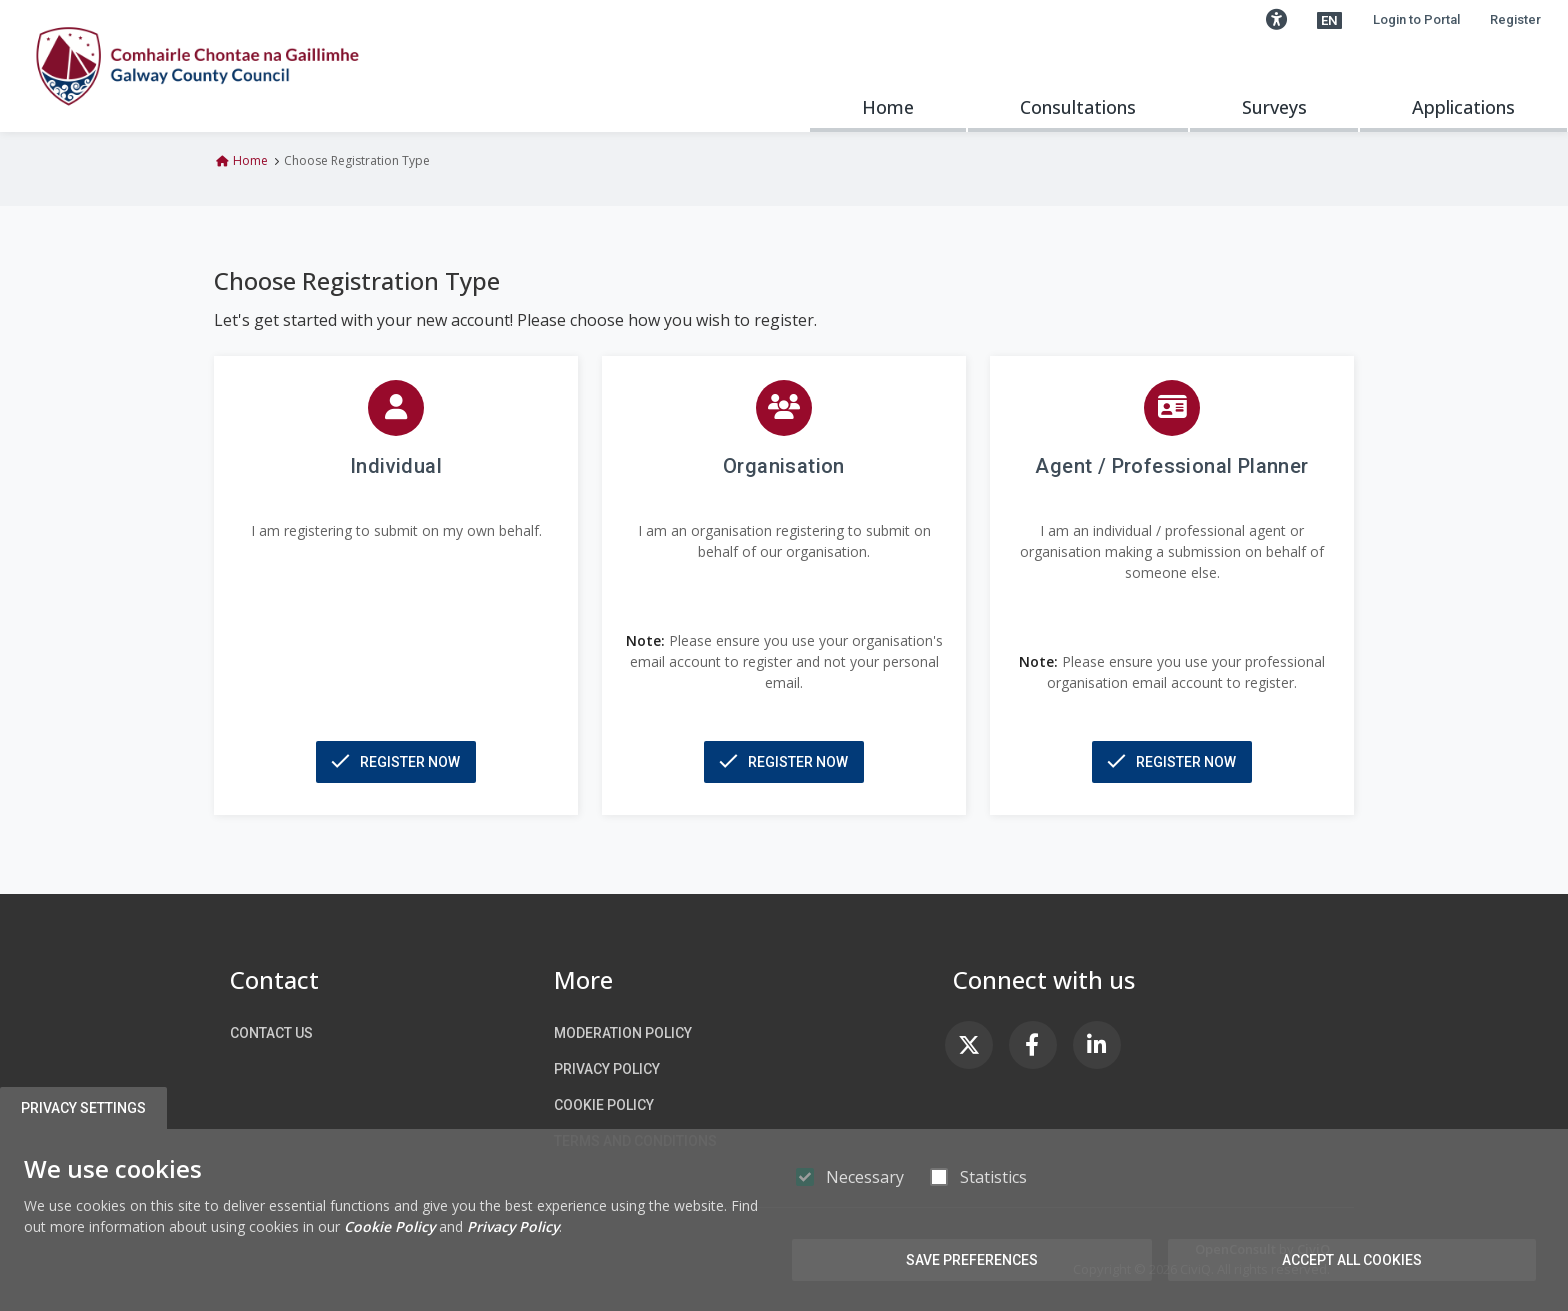  What do you see at coordinates (86, 1108) in the screenshot?
I see `Privacy Settings` at bounding box center [86, 1108].